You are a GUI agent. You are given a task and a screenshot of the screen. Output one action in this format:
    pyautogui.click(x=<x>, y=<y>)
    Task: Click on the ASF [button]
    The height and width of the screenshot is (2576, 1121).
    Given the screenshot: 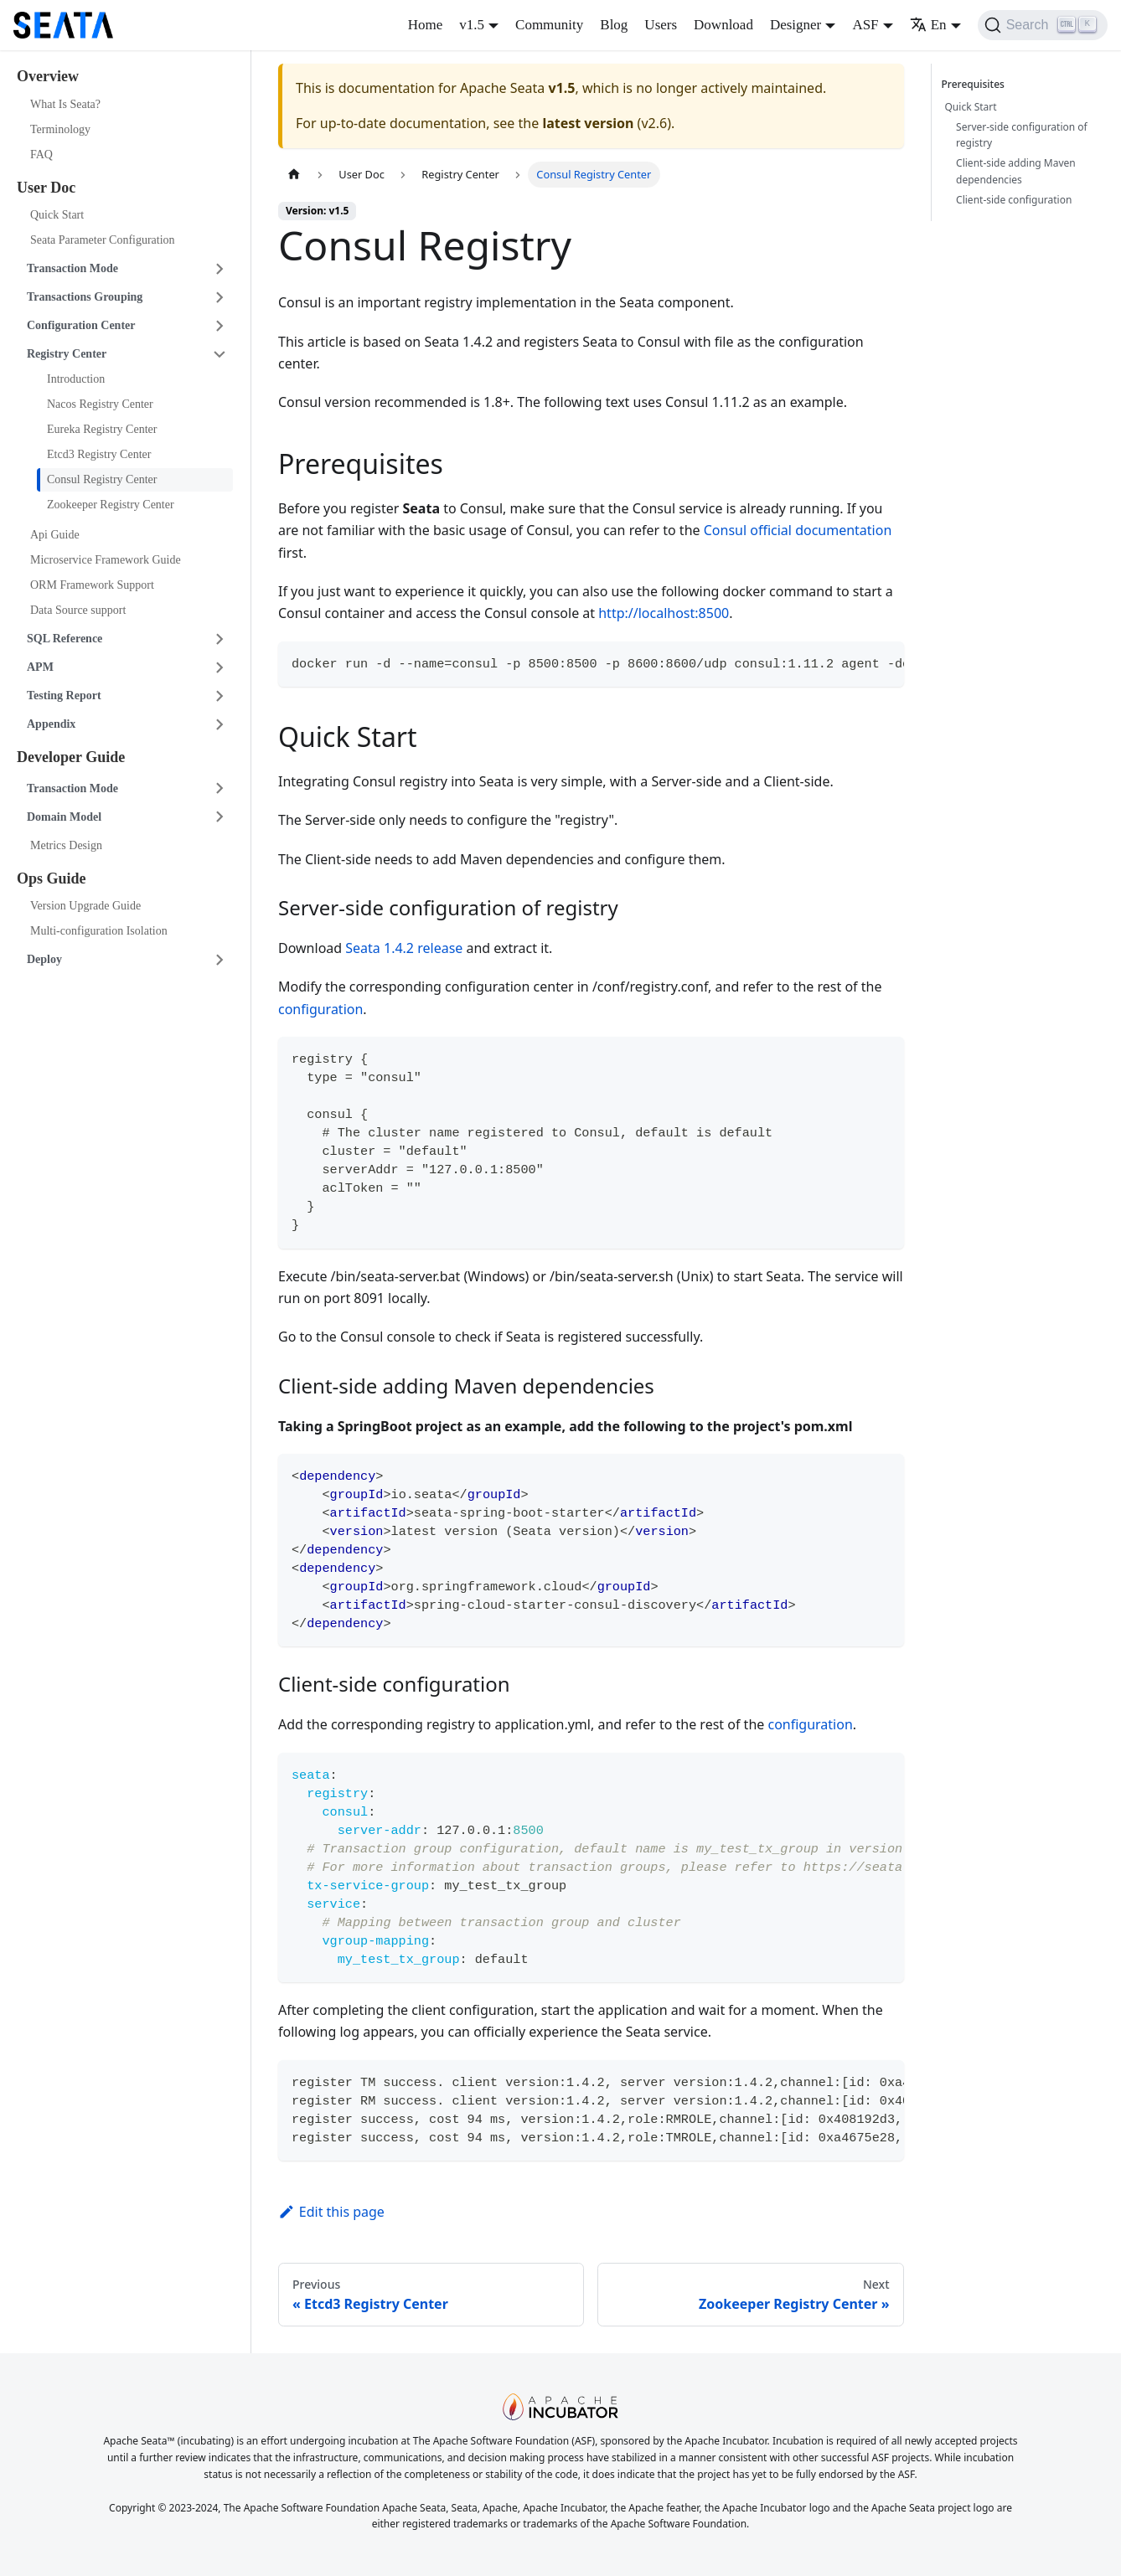 What is the action you would take?
    pyautogui.click(x=865, y=25)
    